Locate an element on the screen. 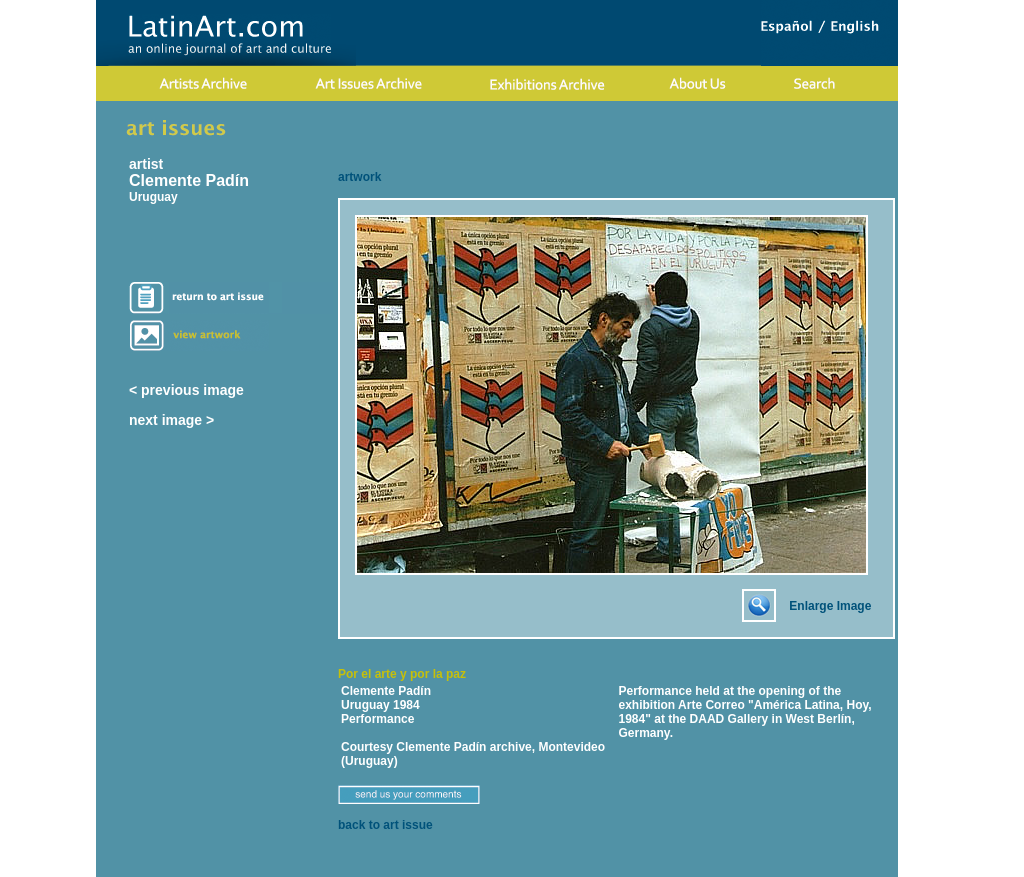 The width and height of the screenshot is (1024, 877). back to art issue is located at coordinates (385, 825).